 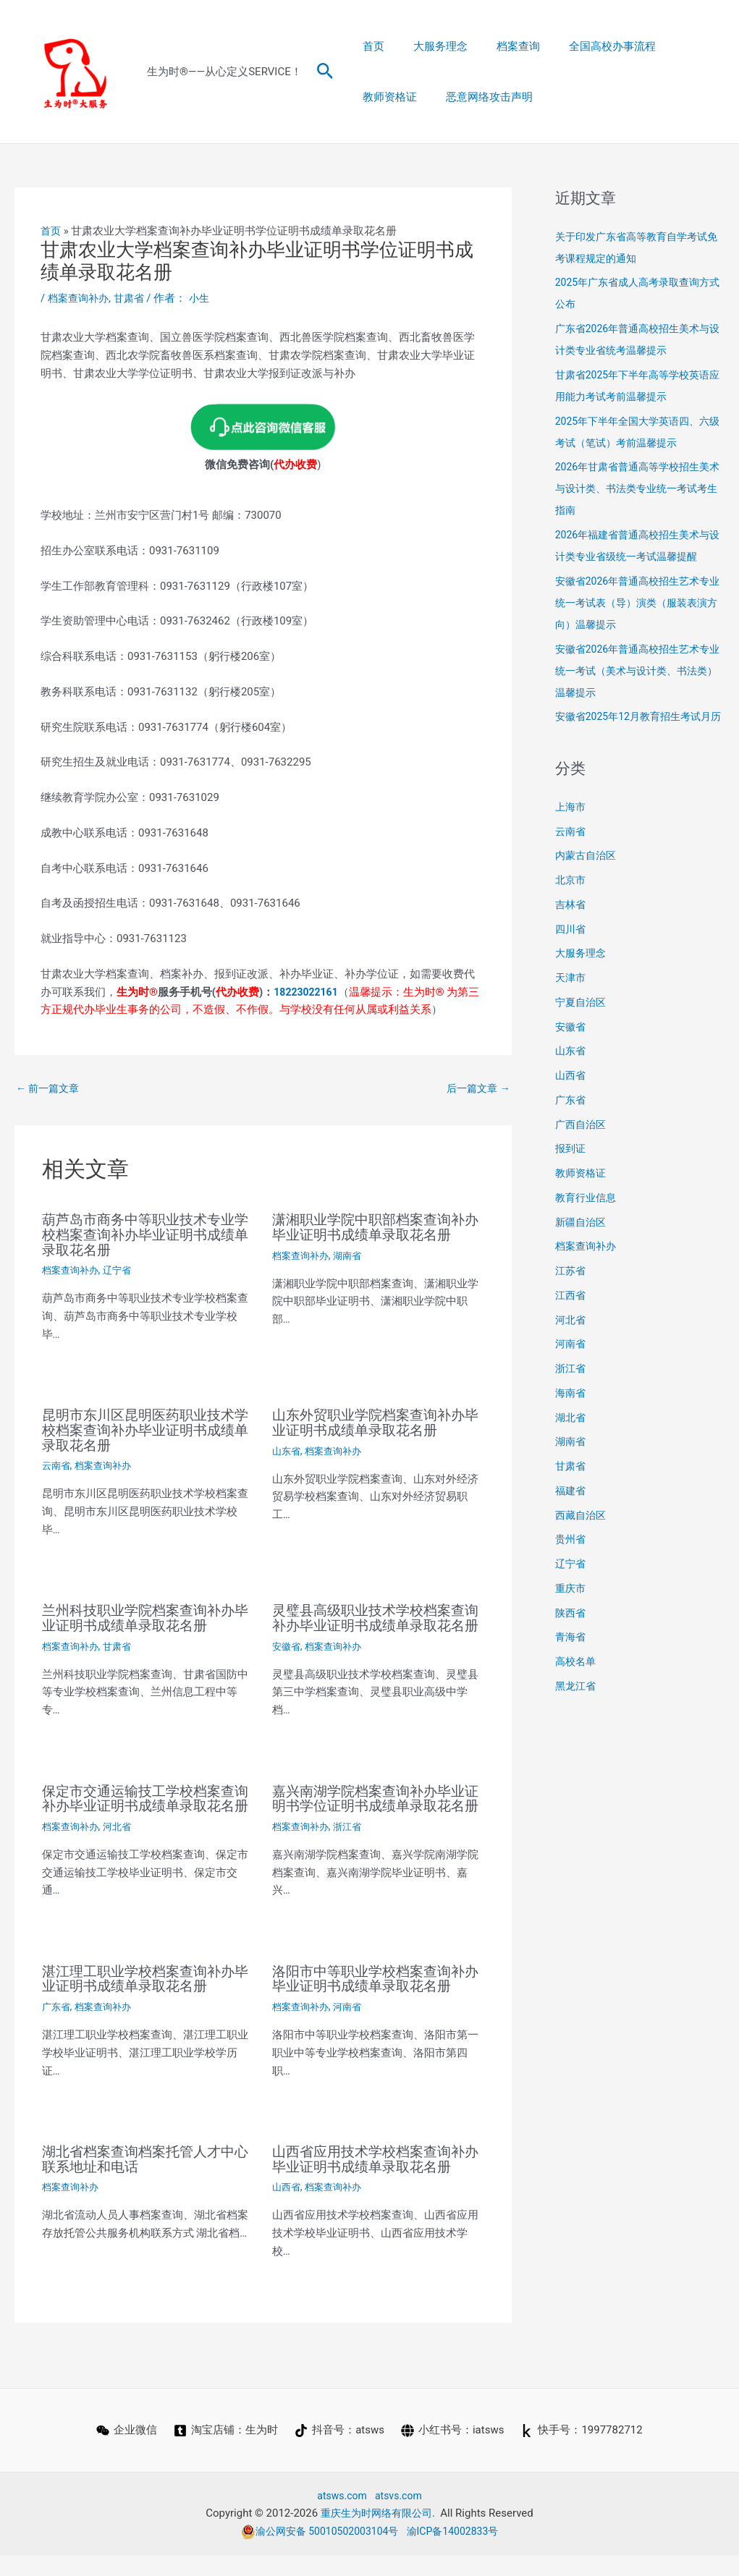 I want to click on 天津市, so click(x=571, y=999).